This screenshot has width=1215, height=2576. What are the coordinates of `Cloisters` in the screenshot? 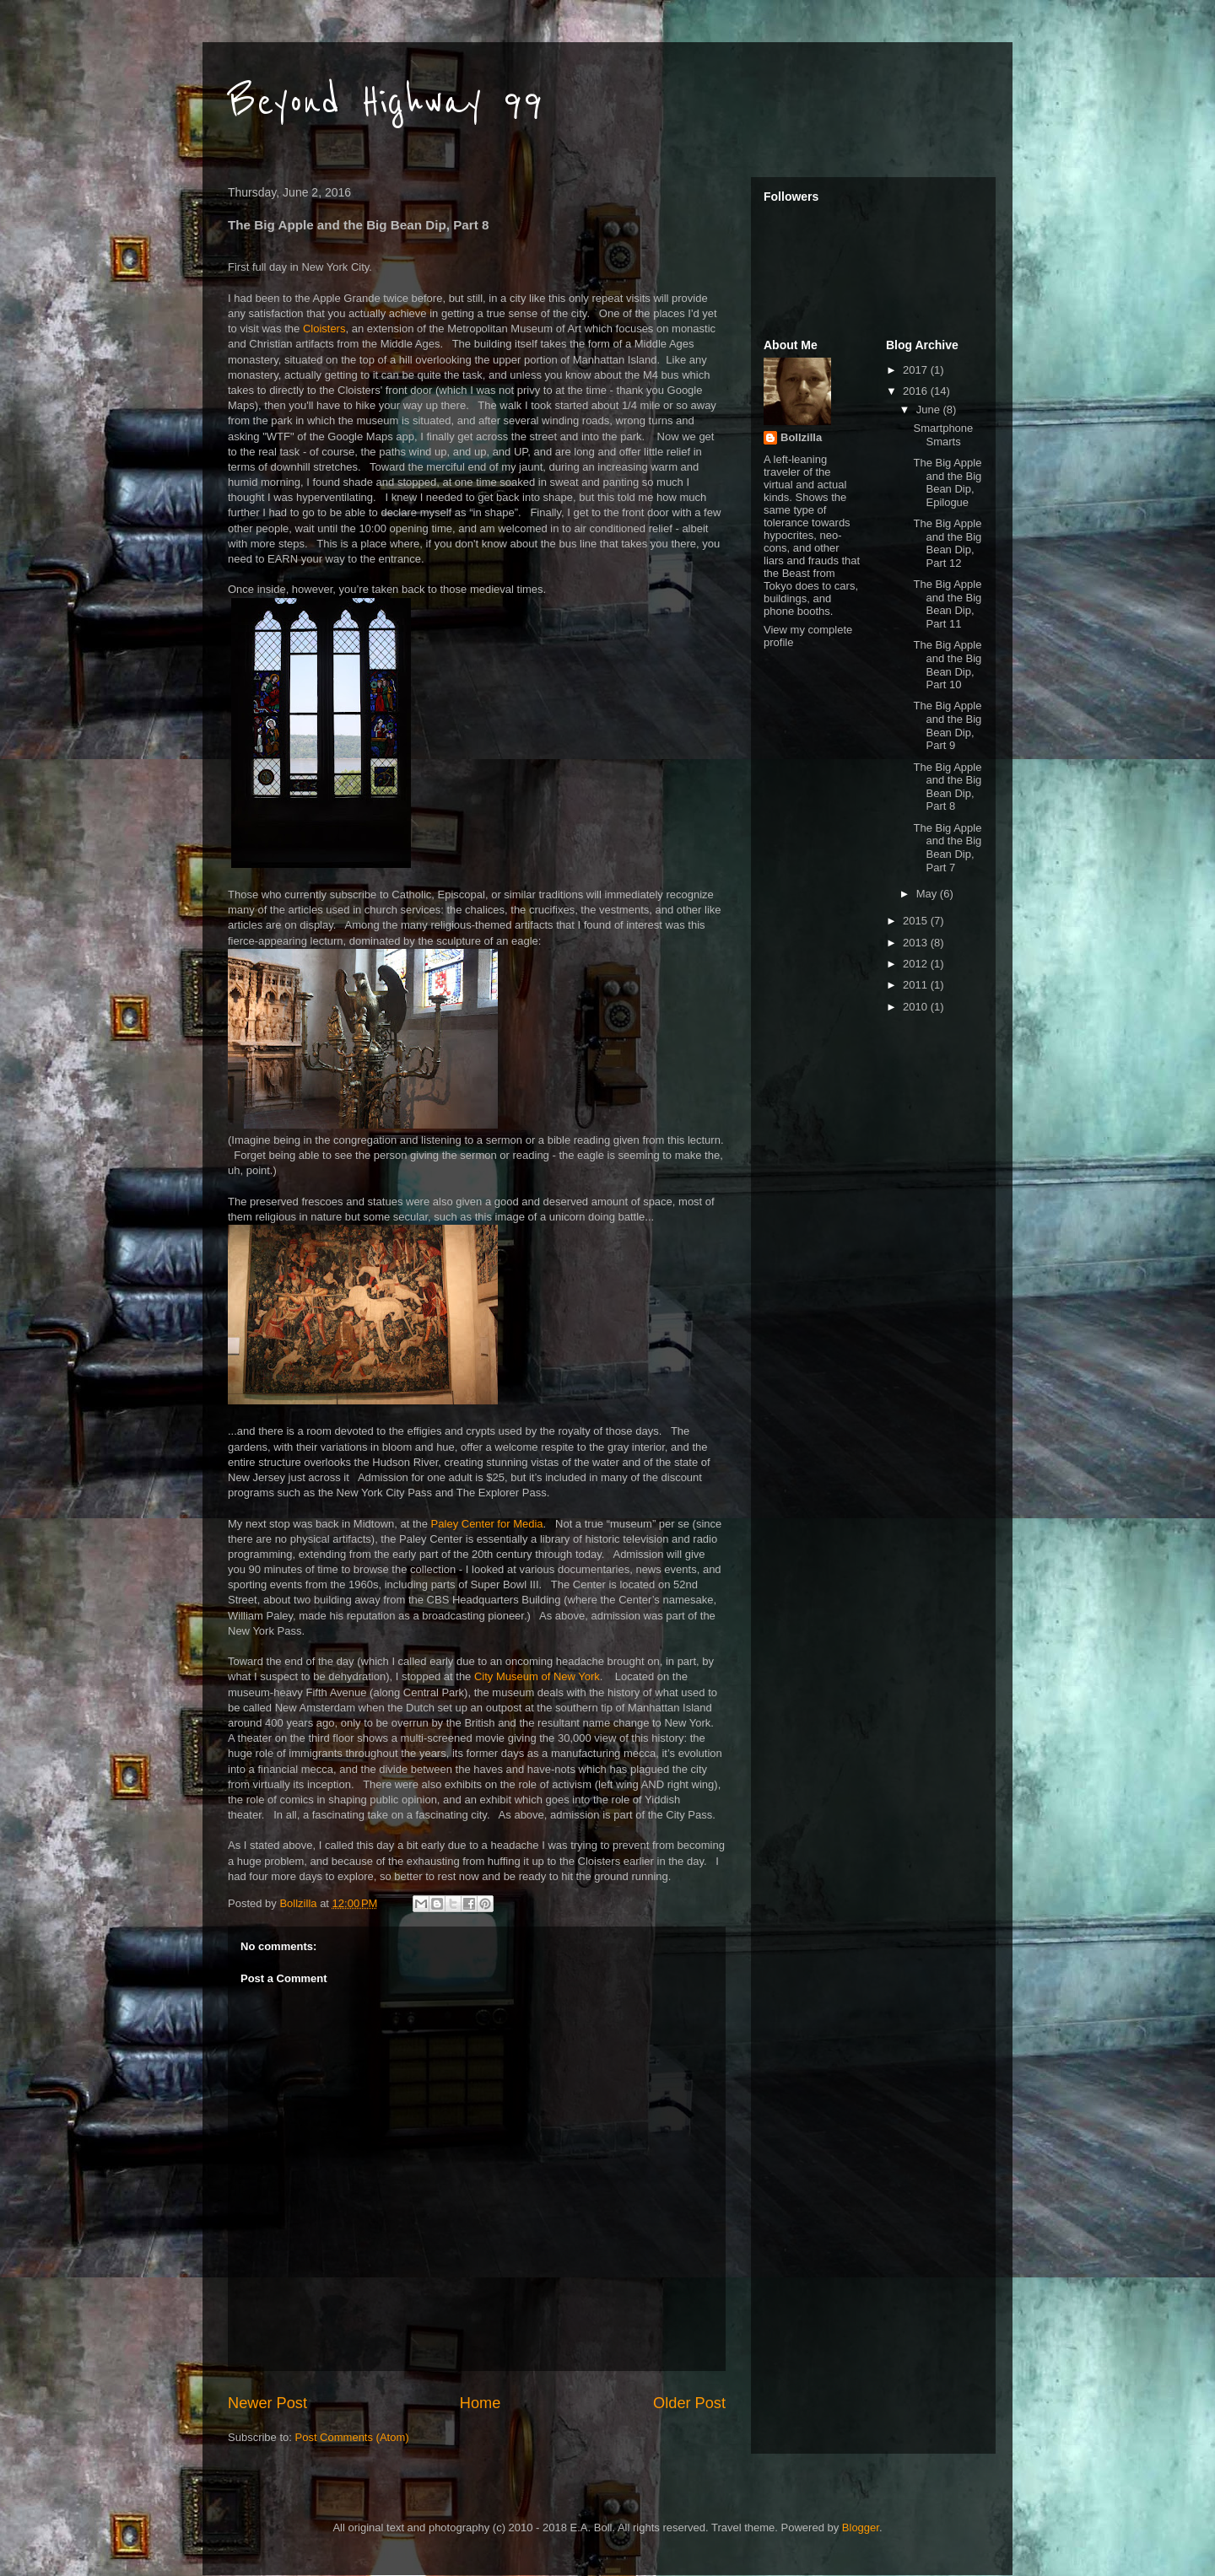 It's located at (324, 328).